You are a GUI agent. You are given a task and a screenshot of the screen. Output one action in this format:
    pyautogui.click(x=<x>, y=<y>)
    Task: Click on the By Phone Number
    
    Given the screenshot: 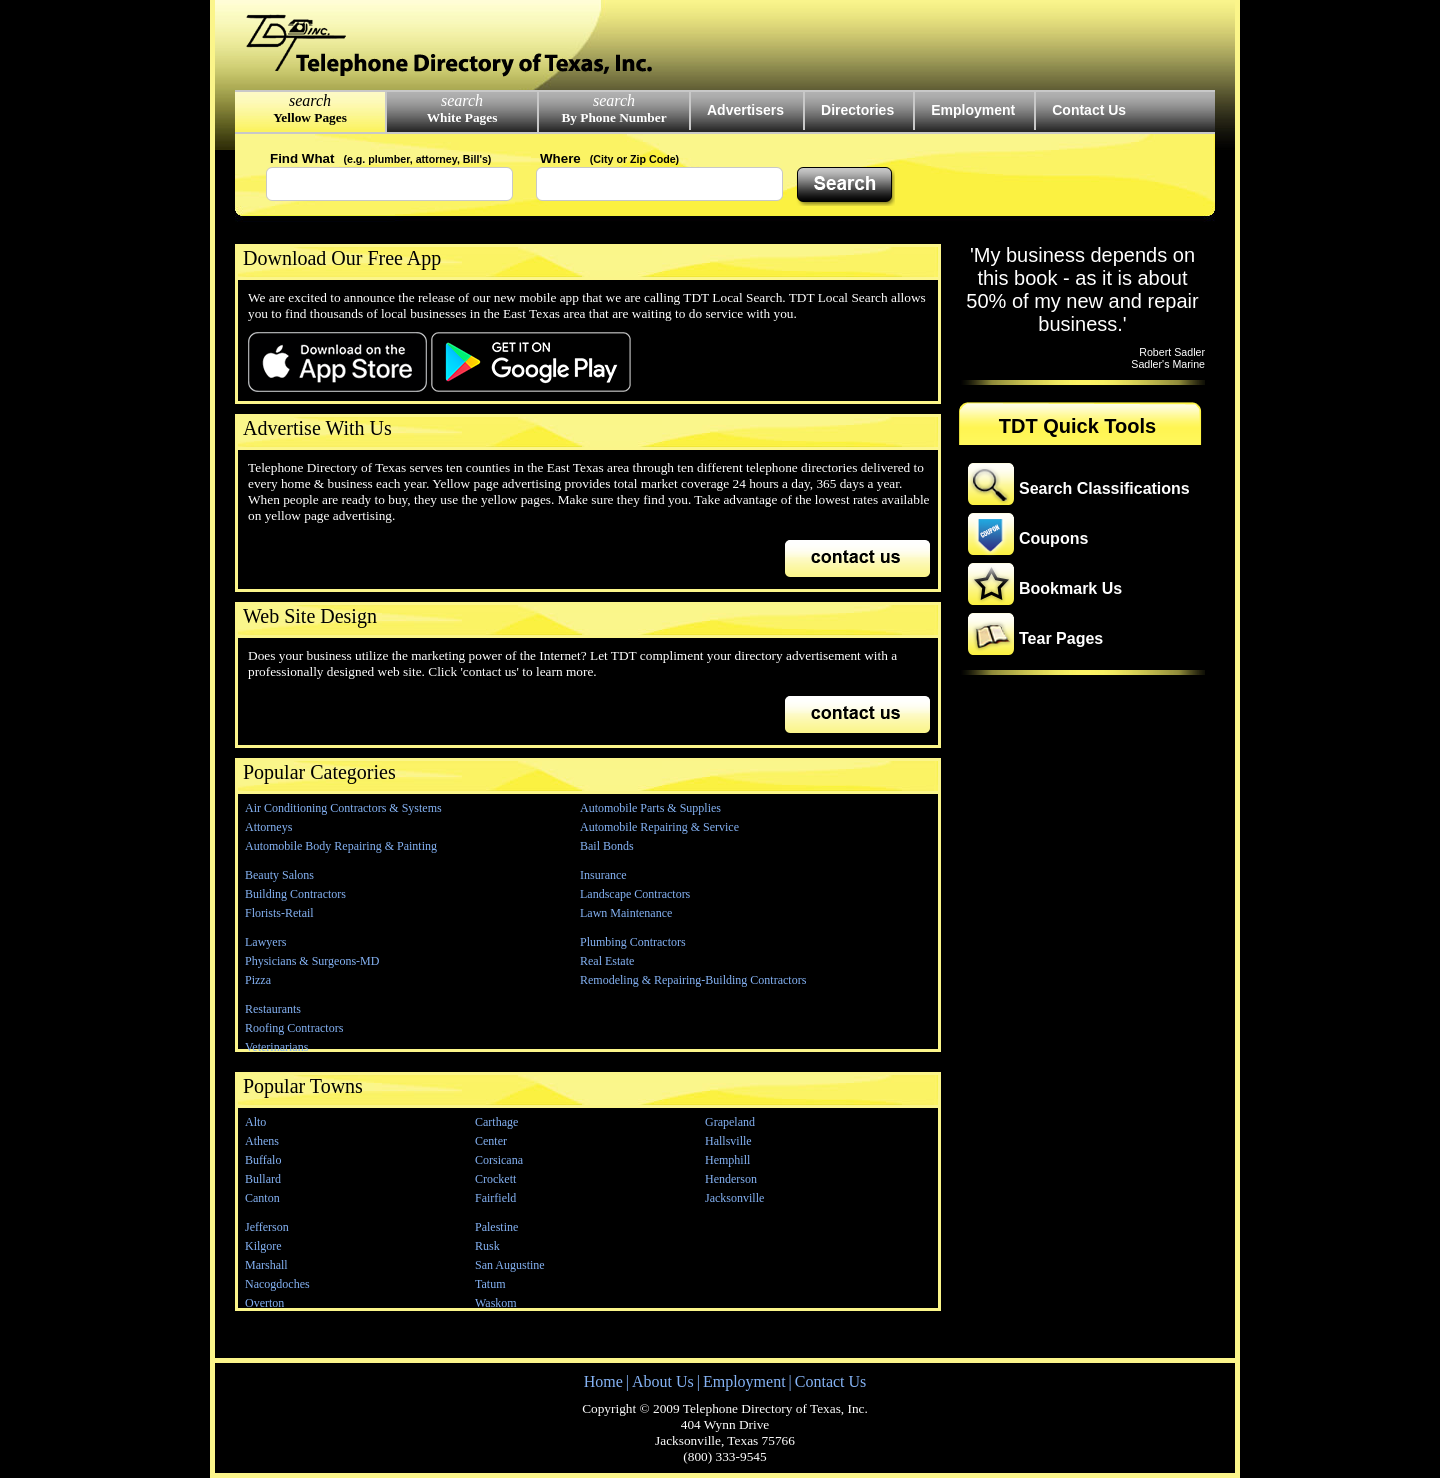 What is the action you would take?
    pyautogui.click(x=613, y=117)
    